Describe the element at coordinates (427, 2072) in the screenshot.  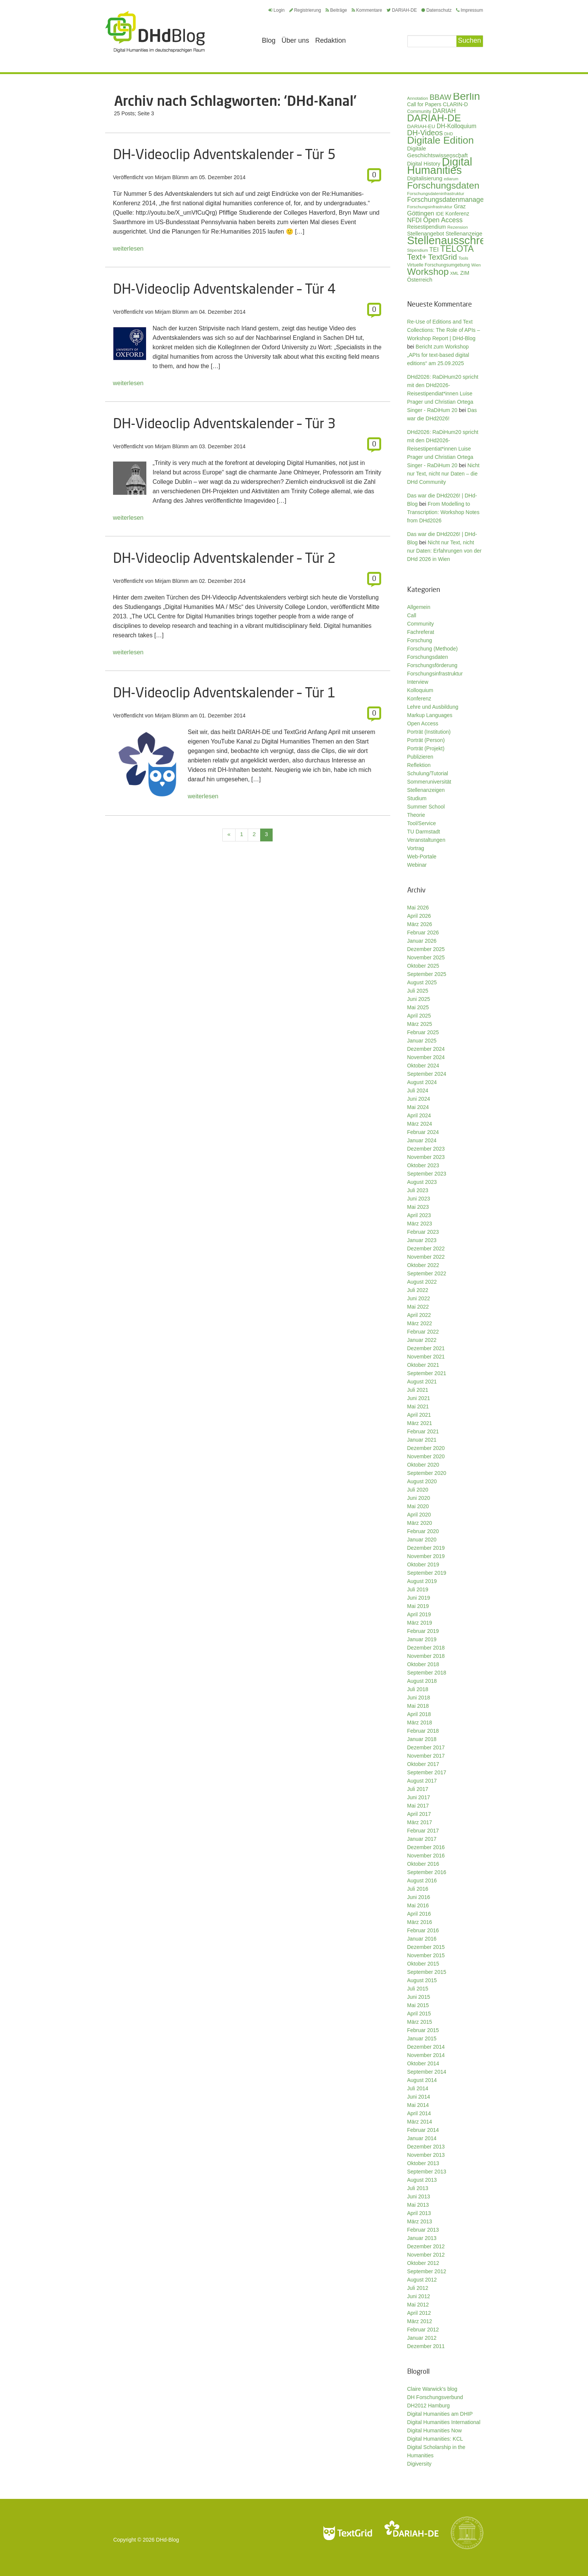
I see `September 2014` at that location.